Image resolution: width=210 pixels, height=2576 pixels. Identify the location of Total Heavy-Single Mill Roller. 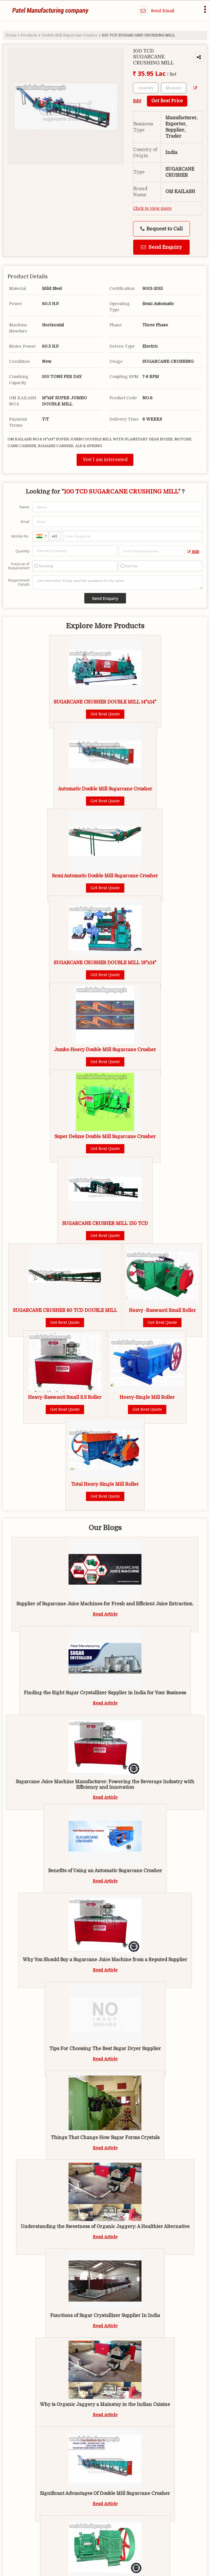
(105, 1484).